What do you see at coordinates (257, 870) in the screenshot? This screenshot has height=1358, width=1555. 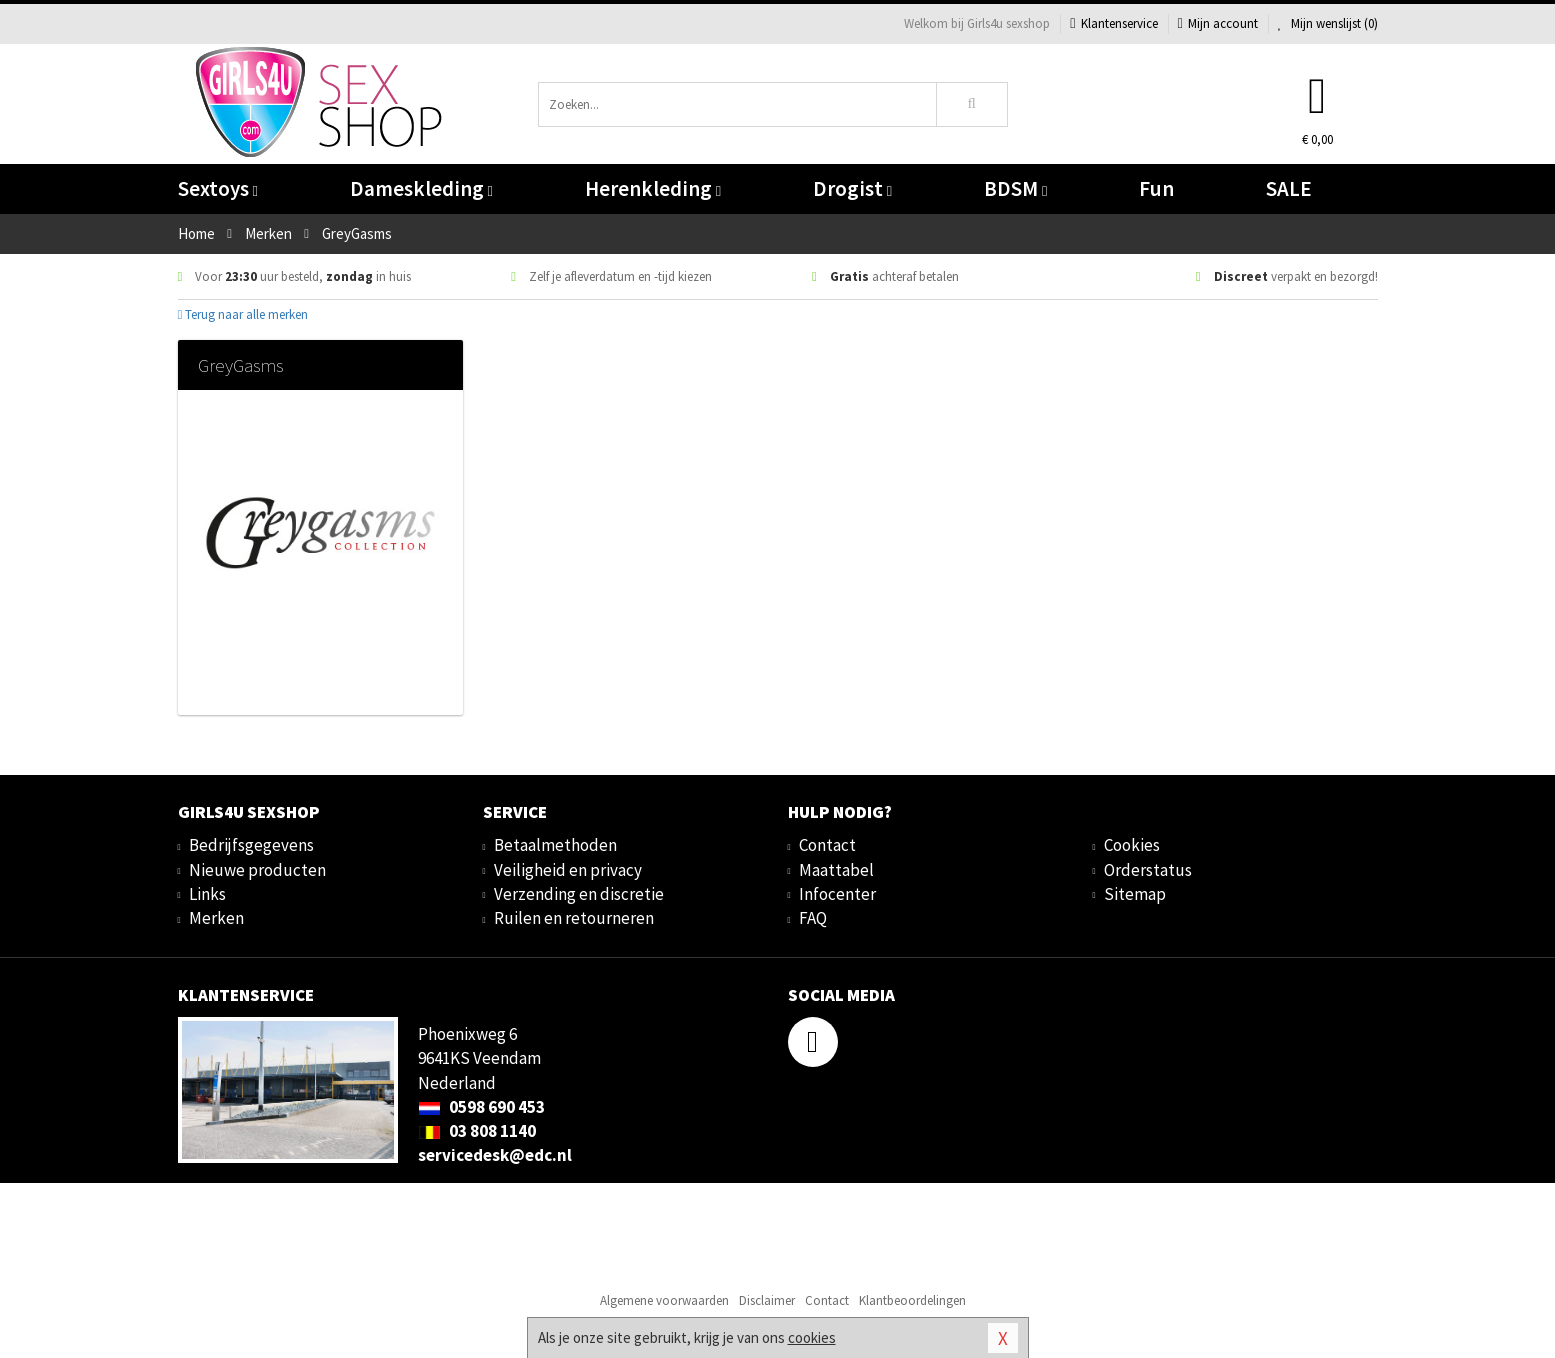 I see `Nieuwe producten` at bounding box center [257, 870].